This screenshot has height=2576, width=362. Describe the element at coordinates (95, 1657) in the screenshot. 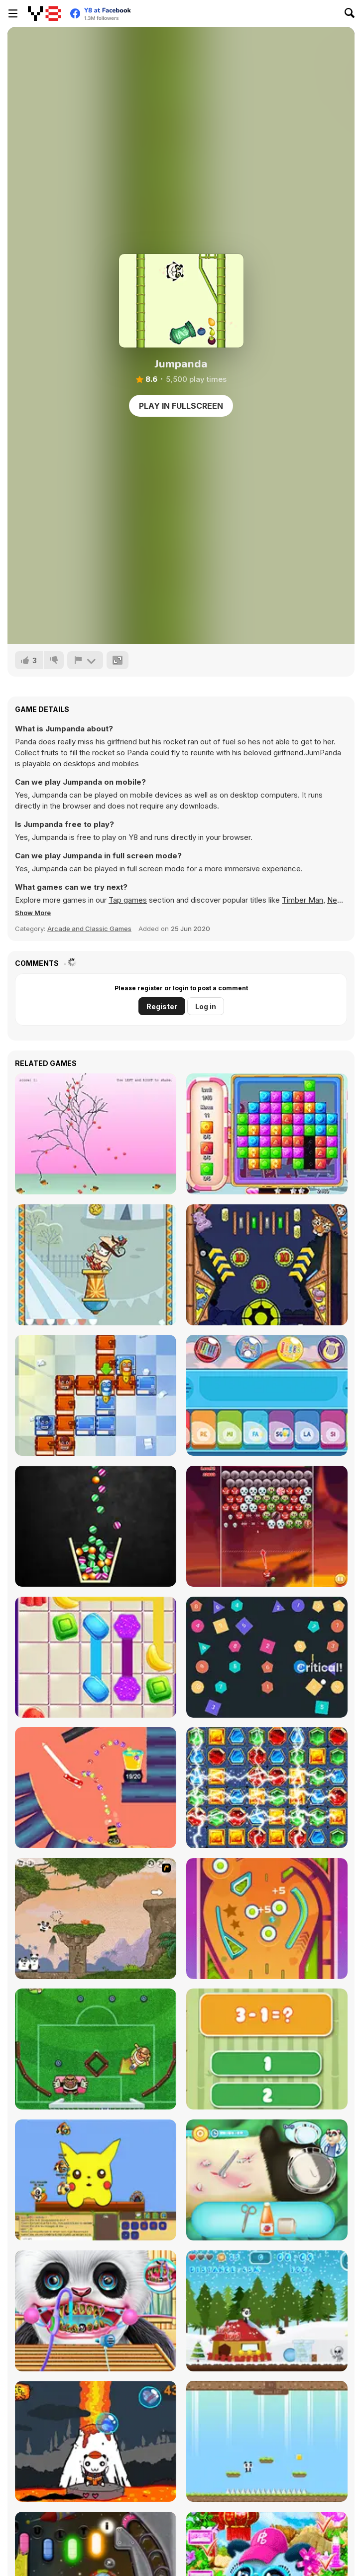

I see `[Candy Connect]` at that location.